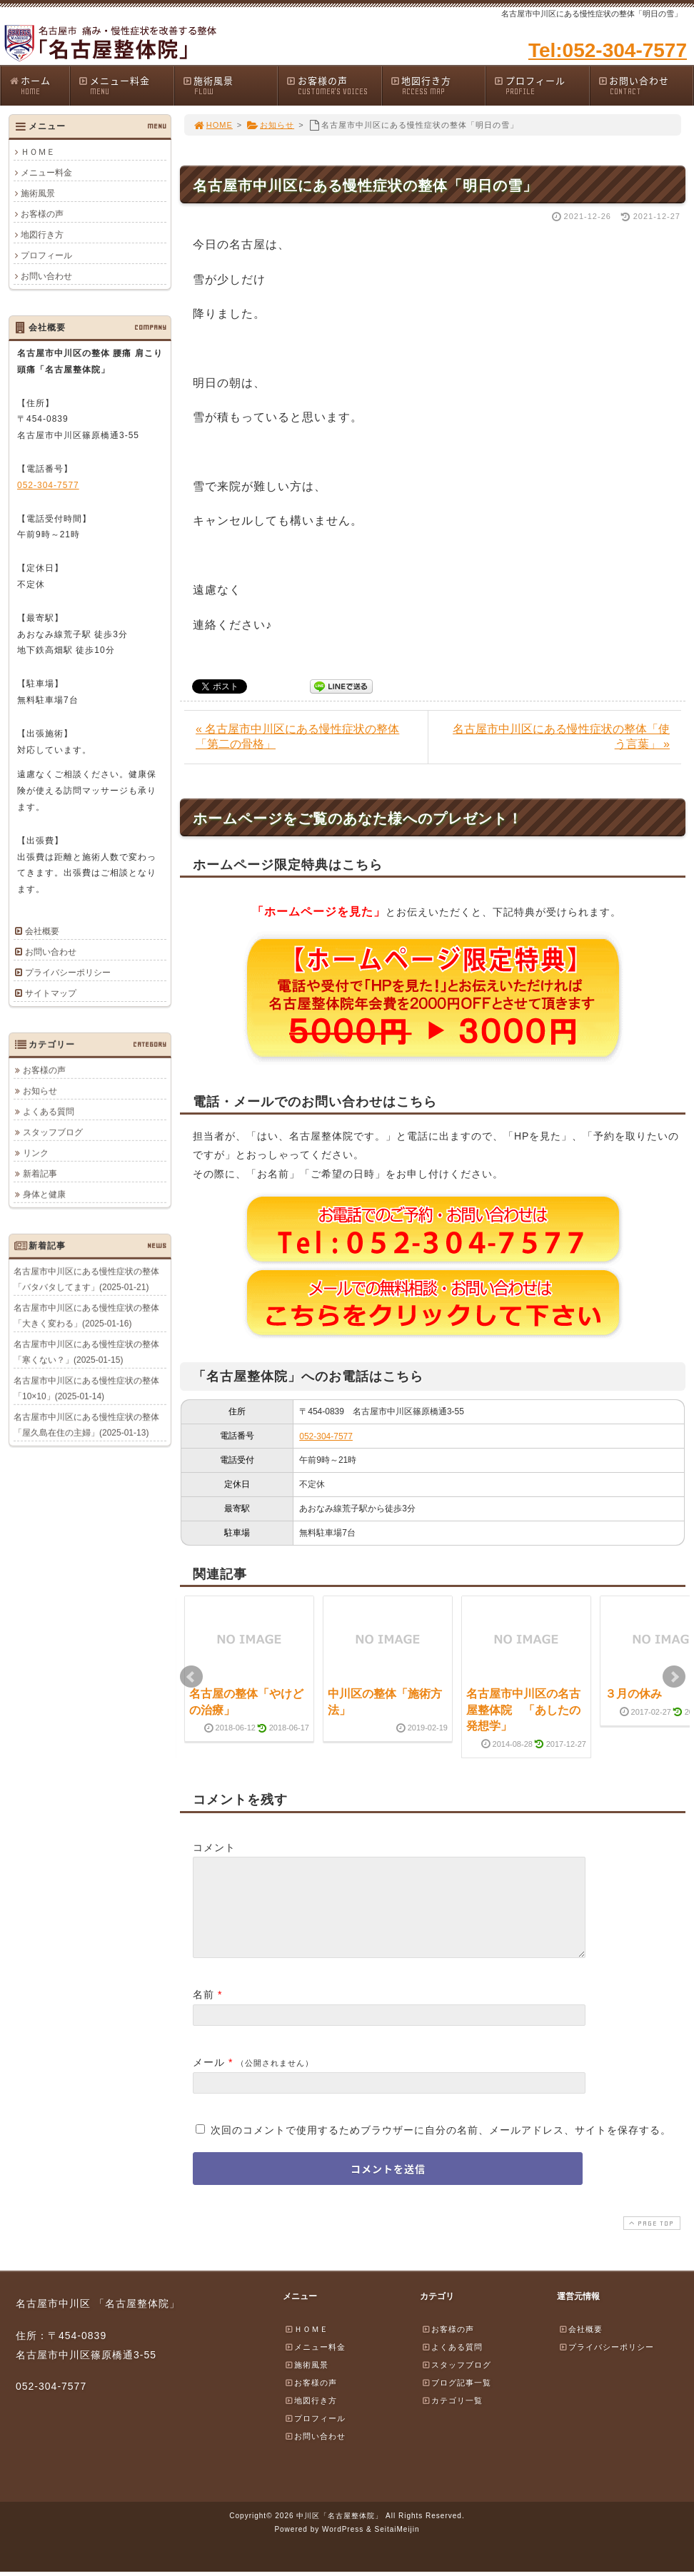 This screenshot has height=2576, width=694. Describe the element at coordinates (48, 1111) in the screenshot. I see `よくある質問` at that location.